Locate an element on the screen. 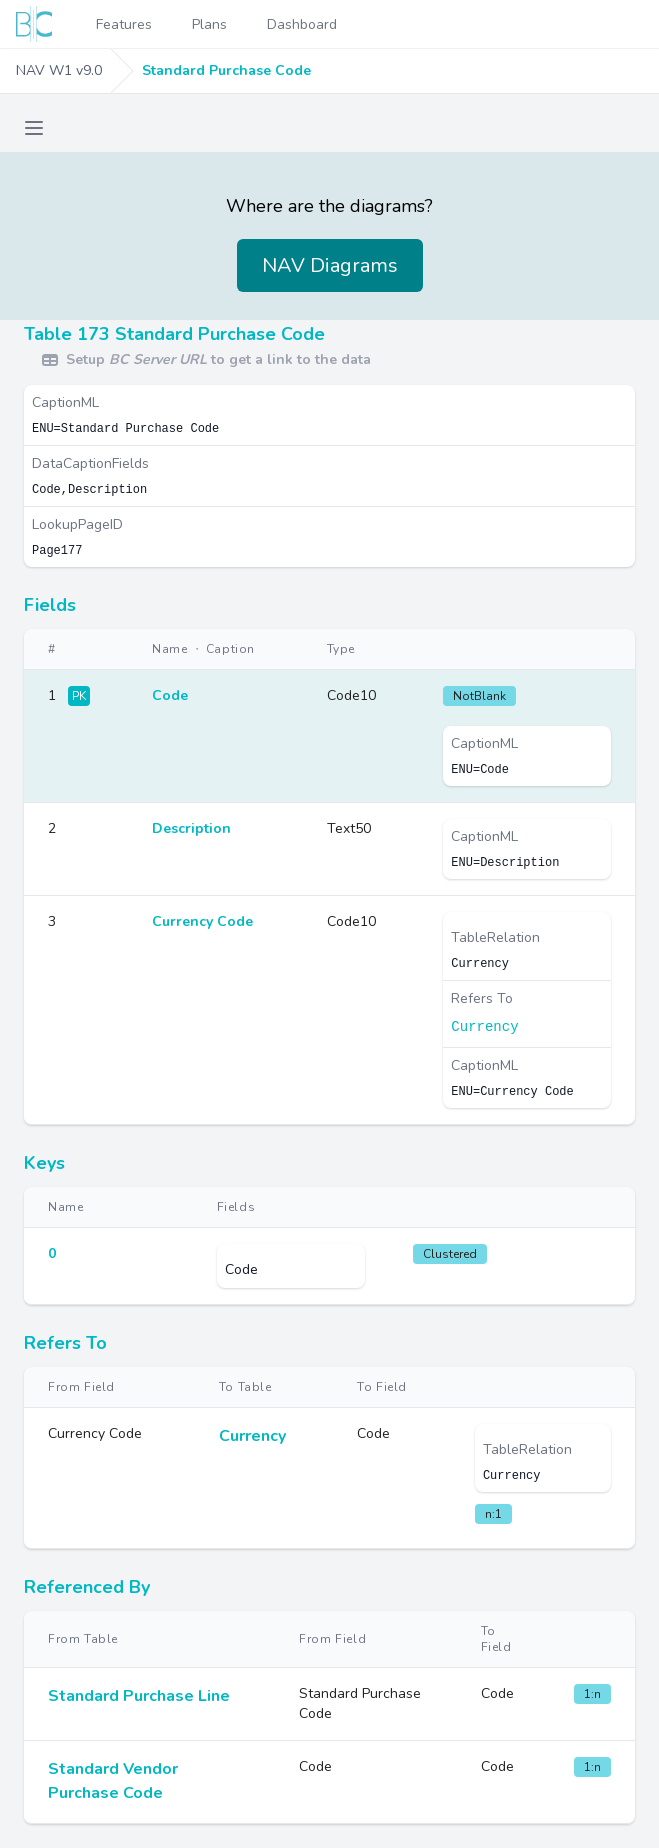 The width and height of the screenshot is (659, 1848). Standard Vendor Purchase Code is located at coordinates (113, 1781).